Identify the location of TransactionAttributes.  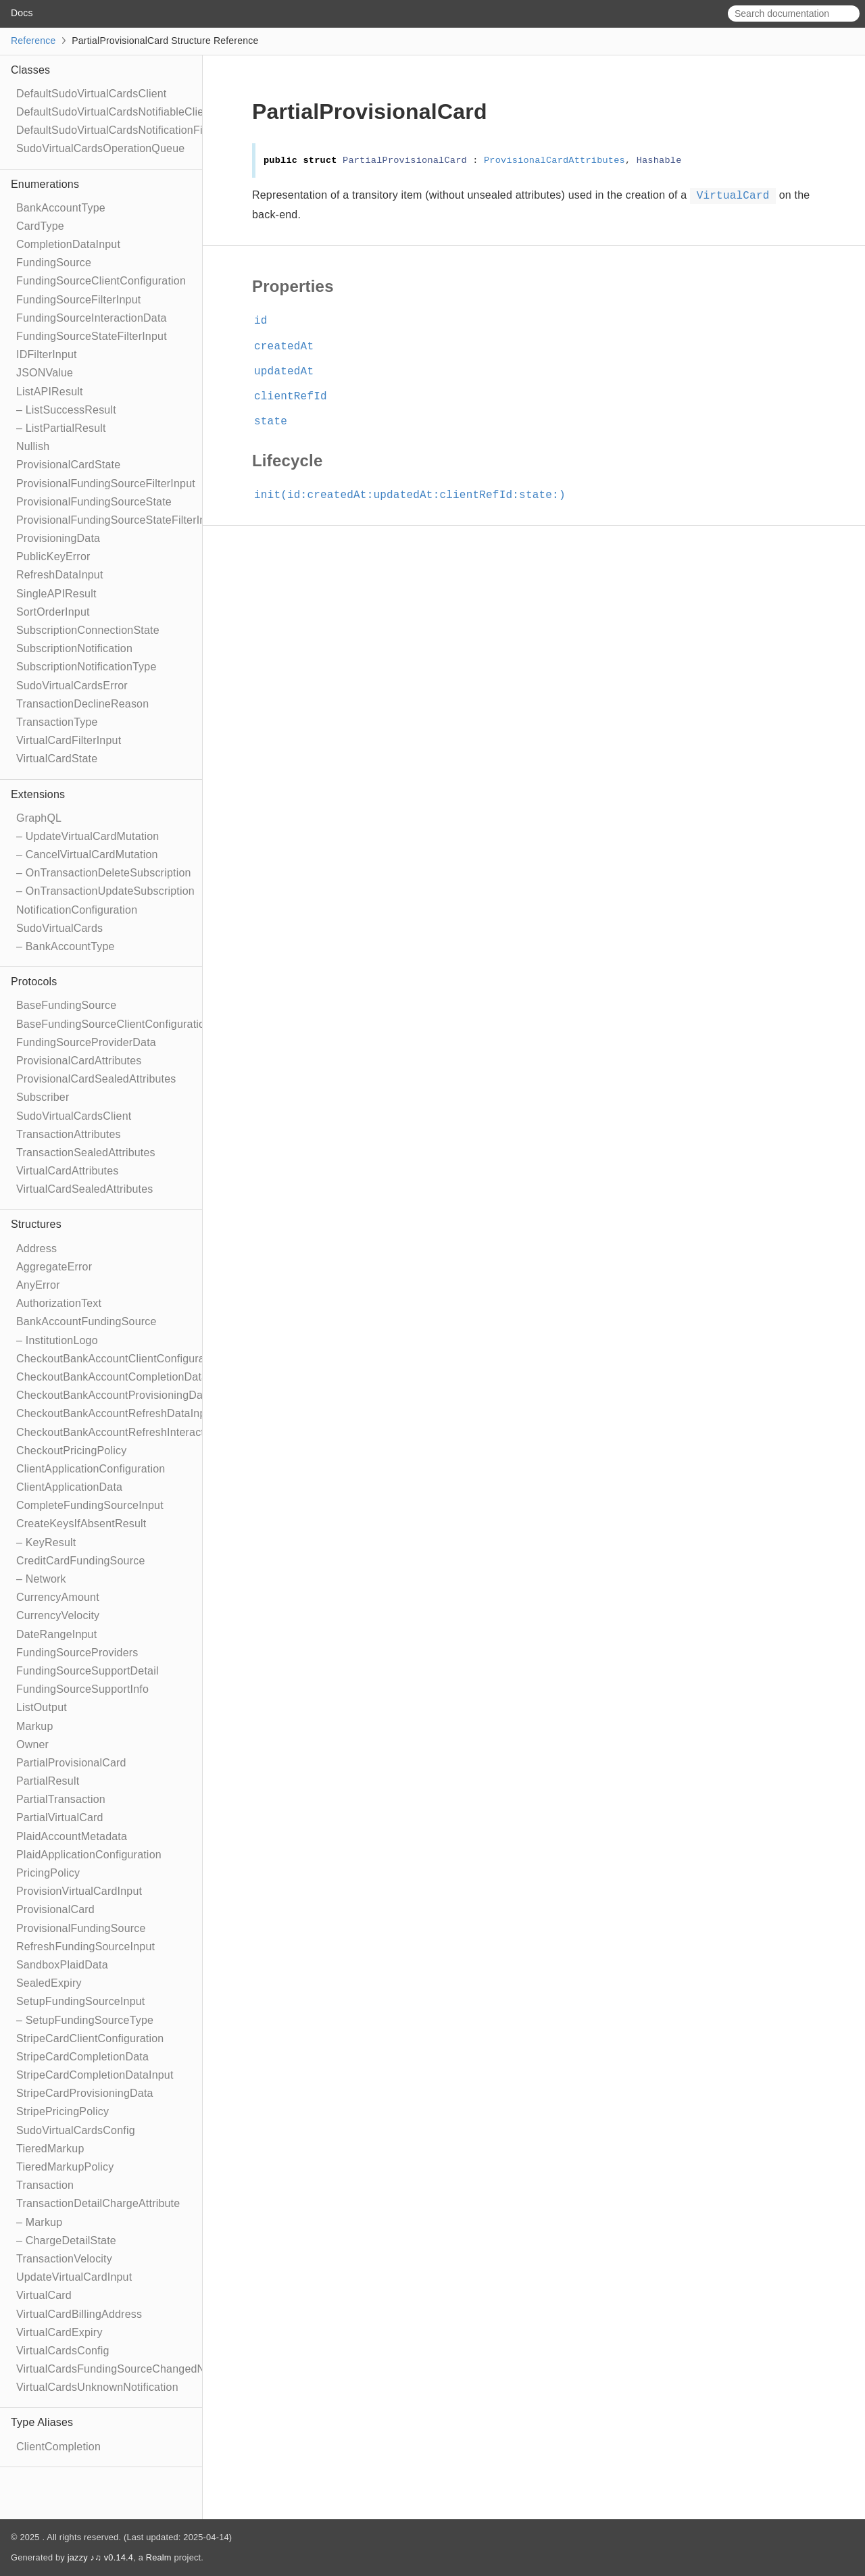
(68, 1134).